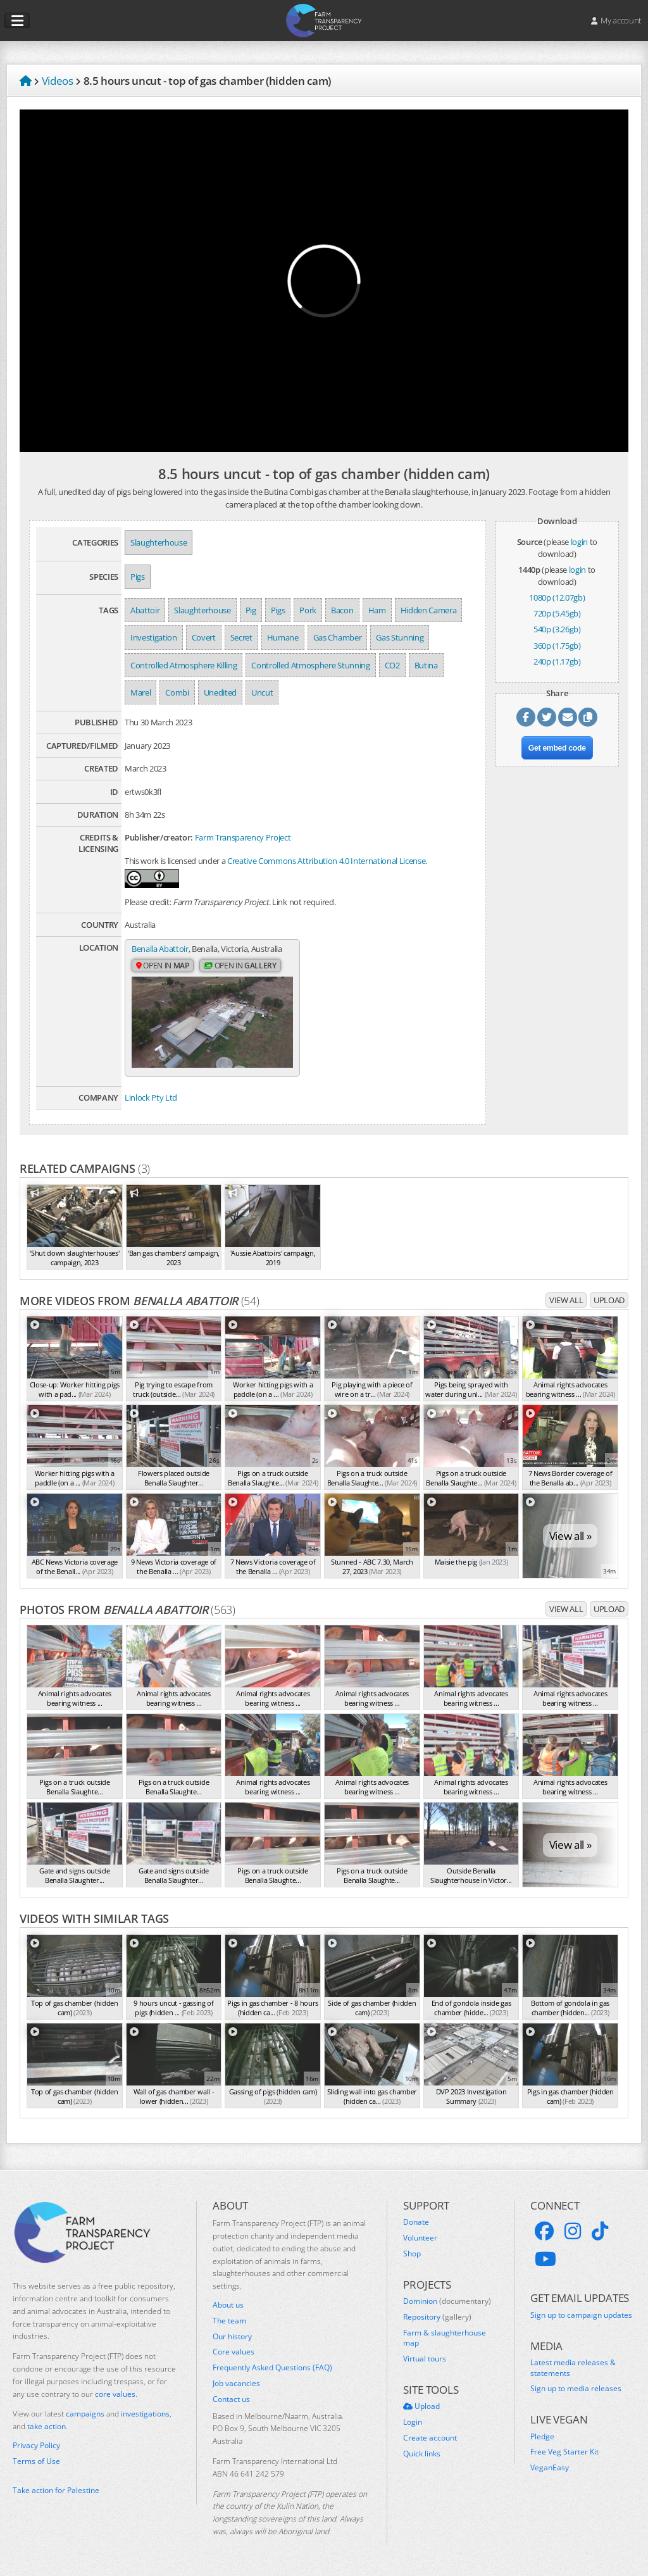 The height and width of the screenshot is (2576, 648). Describe the element at coordinates (581, 2315) in the screenshot. I see `Sign up to campaign updates` at that location.